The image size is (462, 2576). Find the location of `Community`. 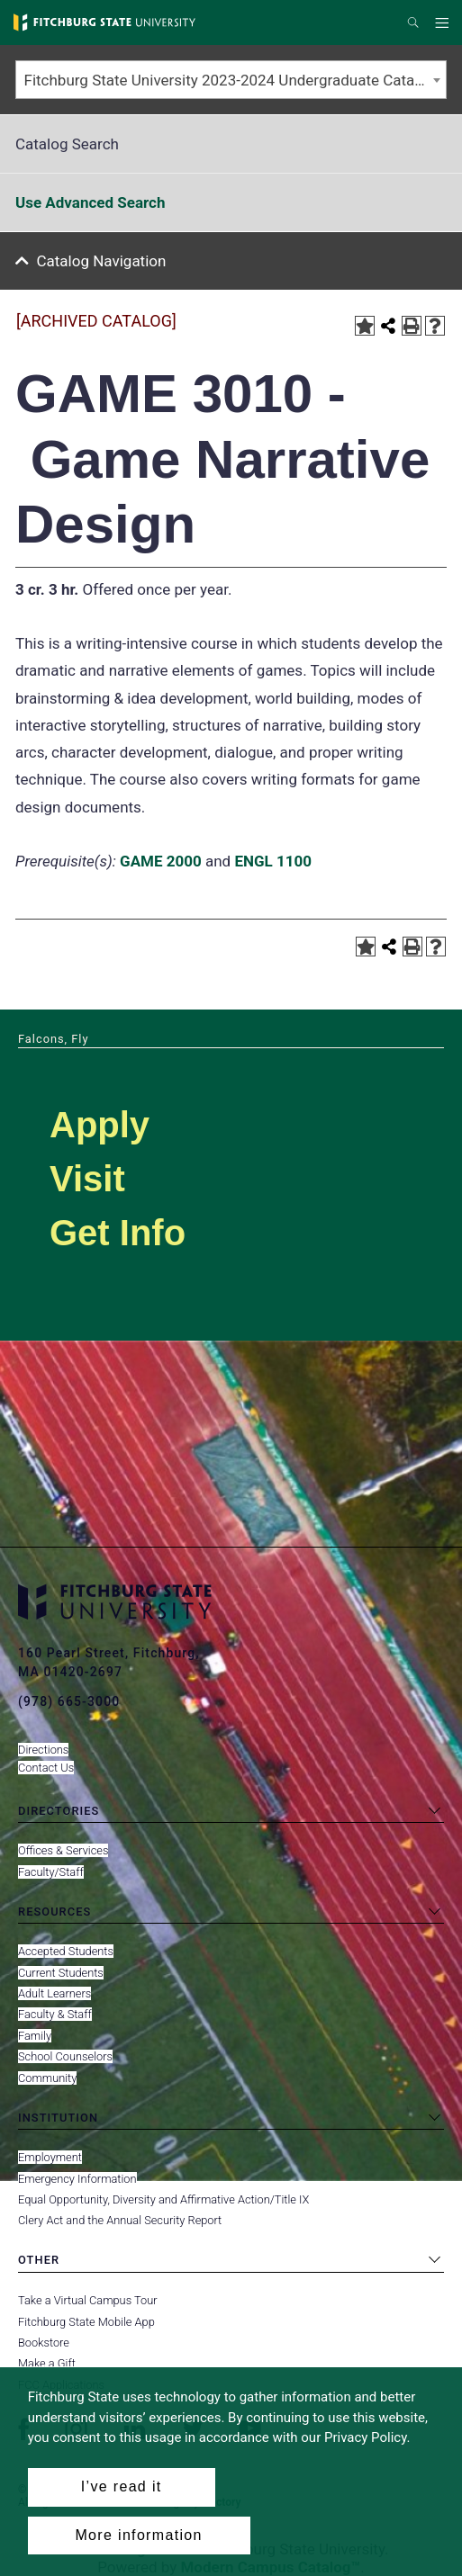

Community is located at coordinates (47, 2078).